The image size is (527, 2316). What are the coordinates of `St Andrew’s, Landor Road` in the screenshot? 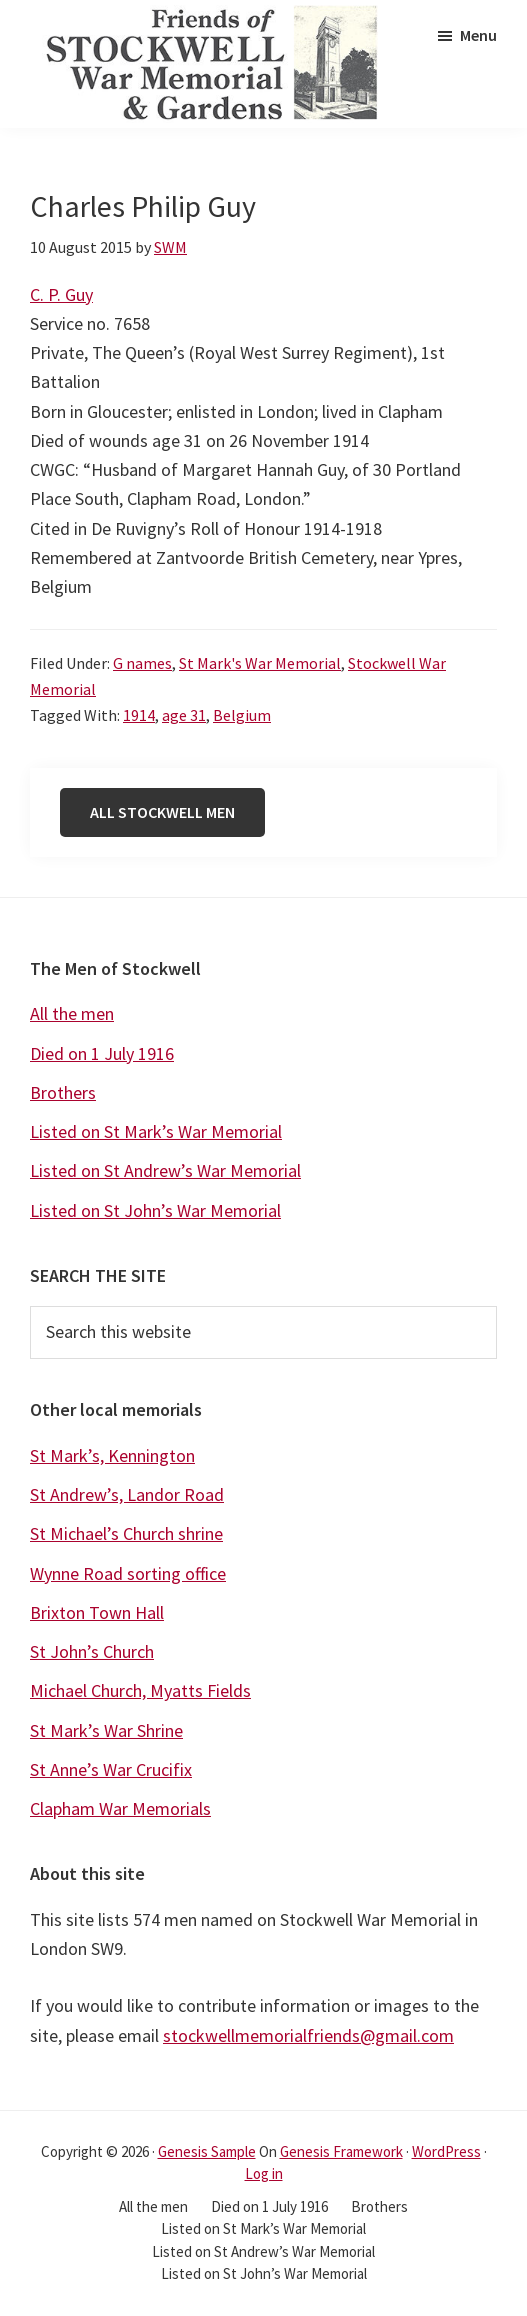 It's located at (127, 1494).